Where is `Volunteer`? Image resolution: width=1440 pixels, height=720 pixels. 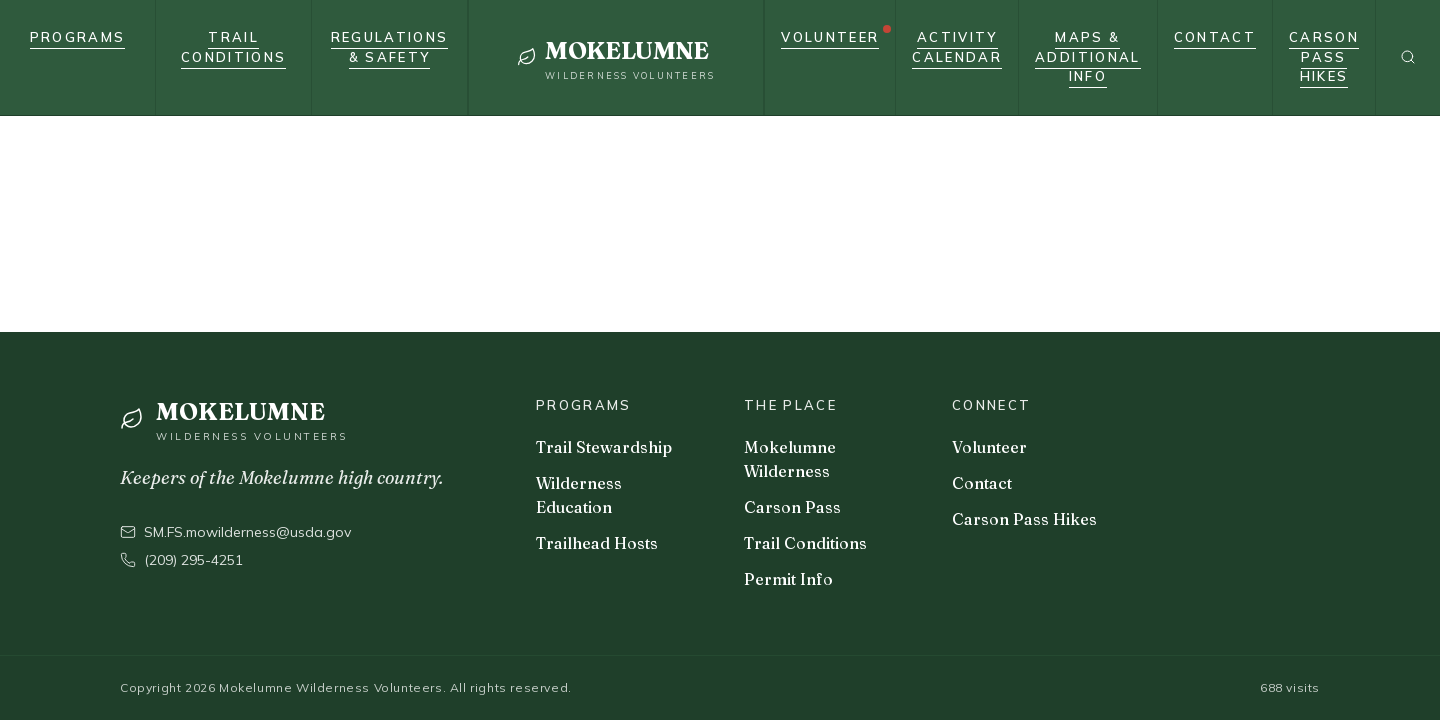
Volunteer is located at coordinates (989, 447).